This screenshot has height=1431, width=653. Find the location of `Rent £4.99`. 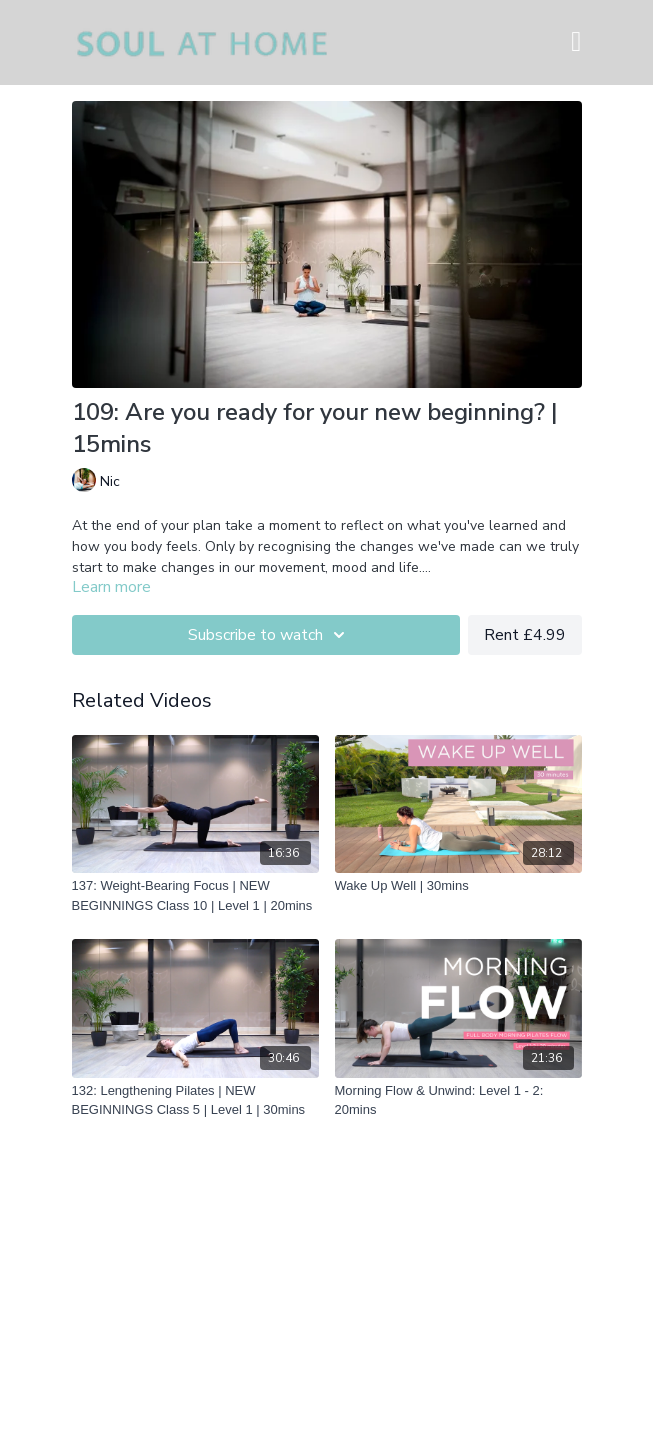

Rent £4.99 is located at coordinates (525, 635).